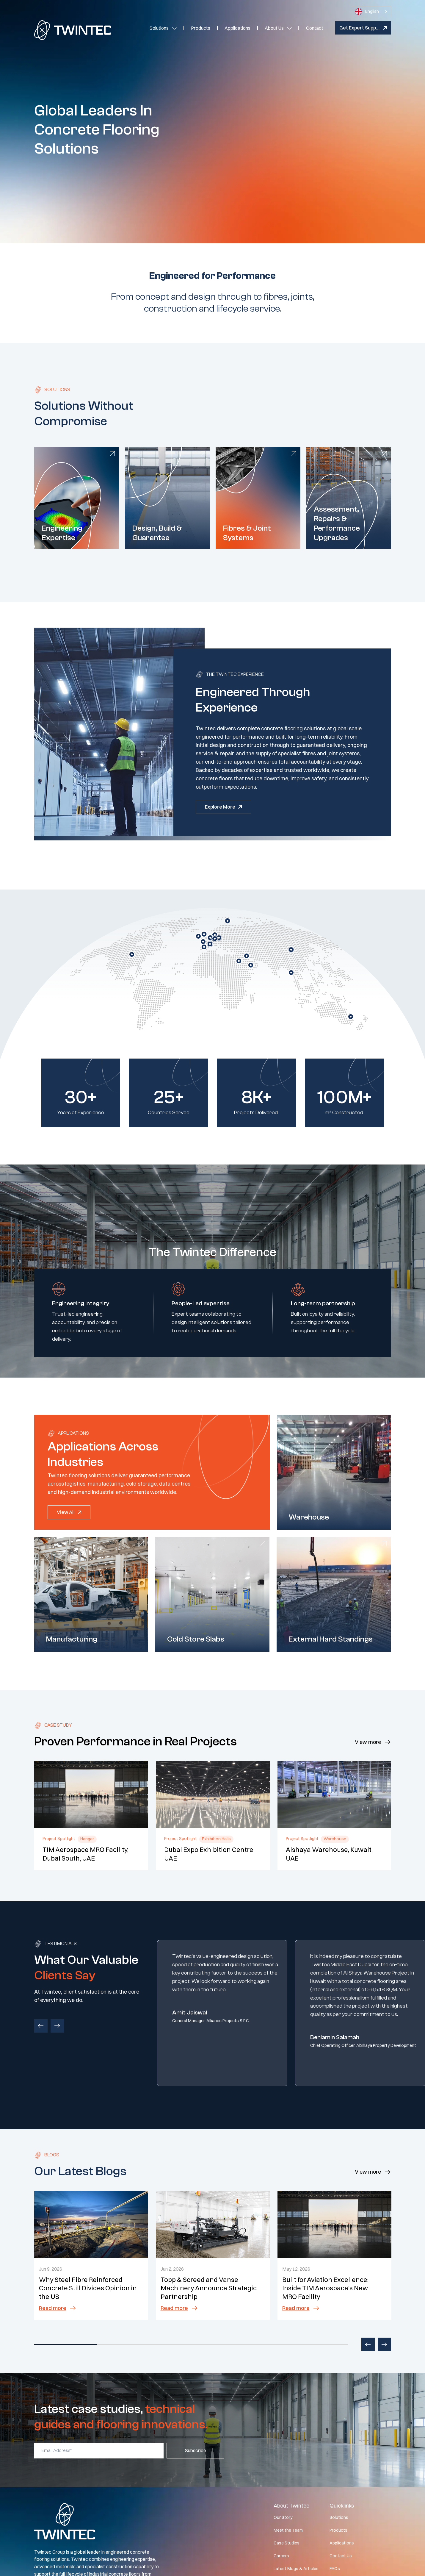 The image size is (425, 2576). Describe the element at coordinates (237, 28) in the screenshot. I see `Applications` at that location.